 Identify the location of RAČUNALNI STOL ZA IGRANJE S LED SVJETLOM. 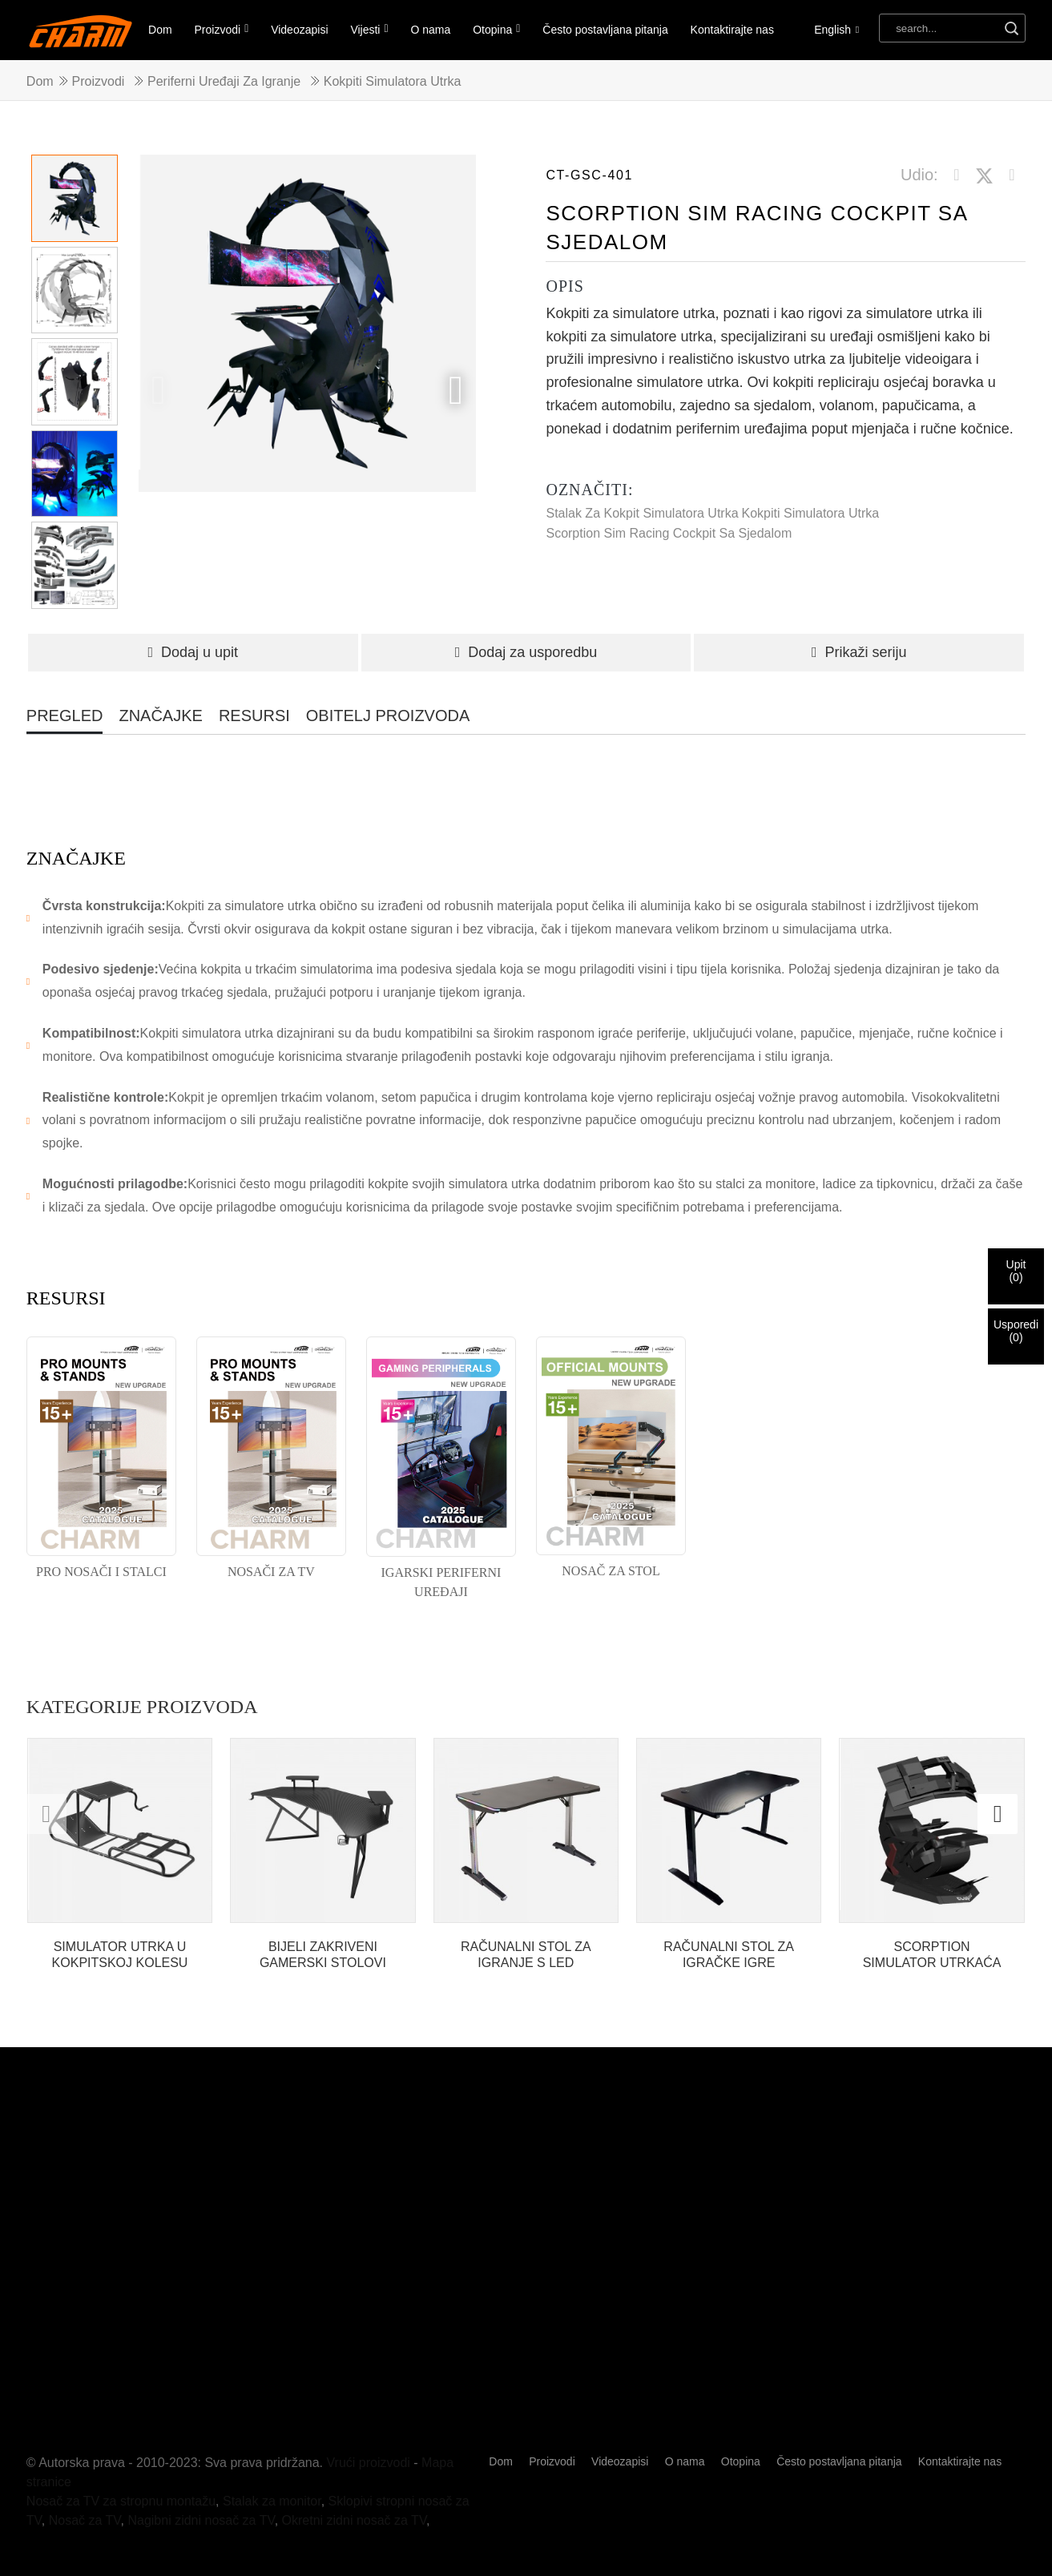
(526, 1954).